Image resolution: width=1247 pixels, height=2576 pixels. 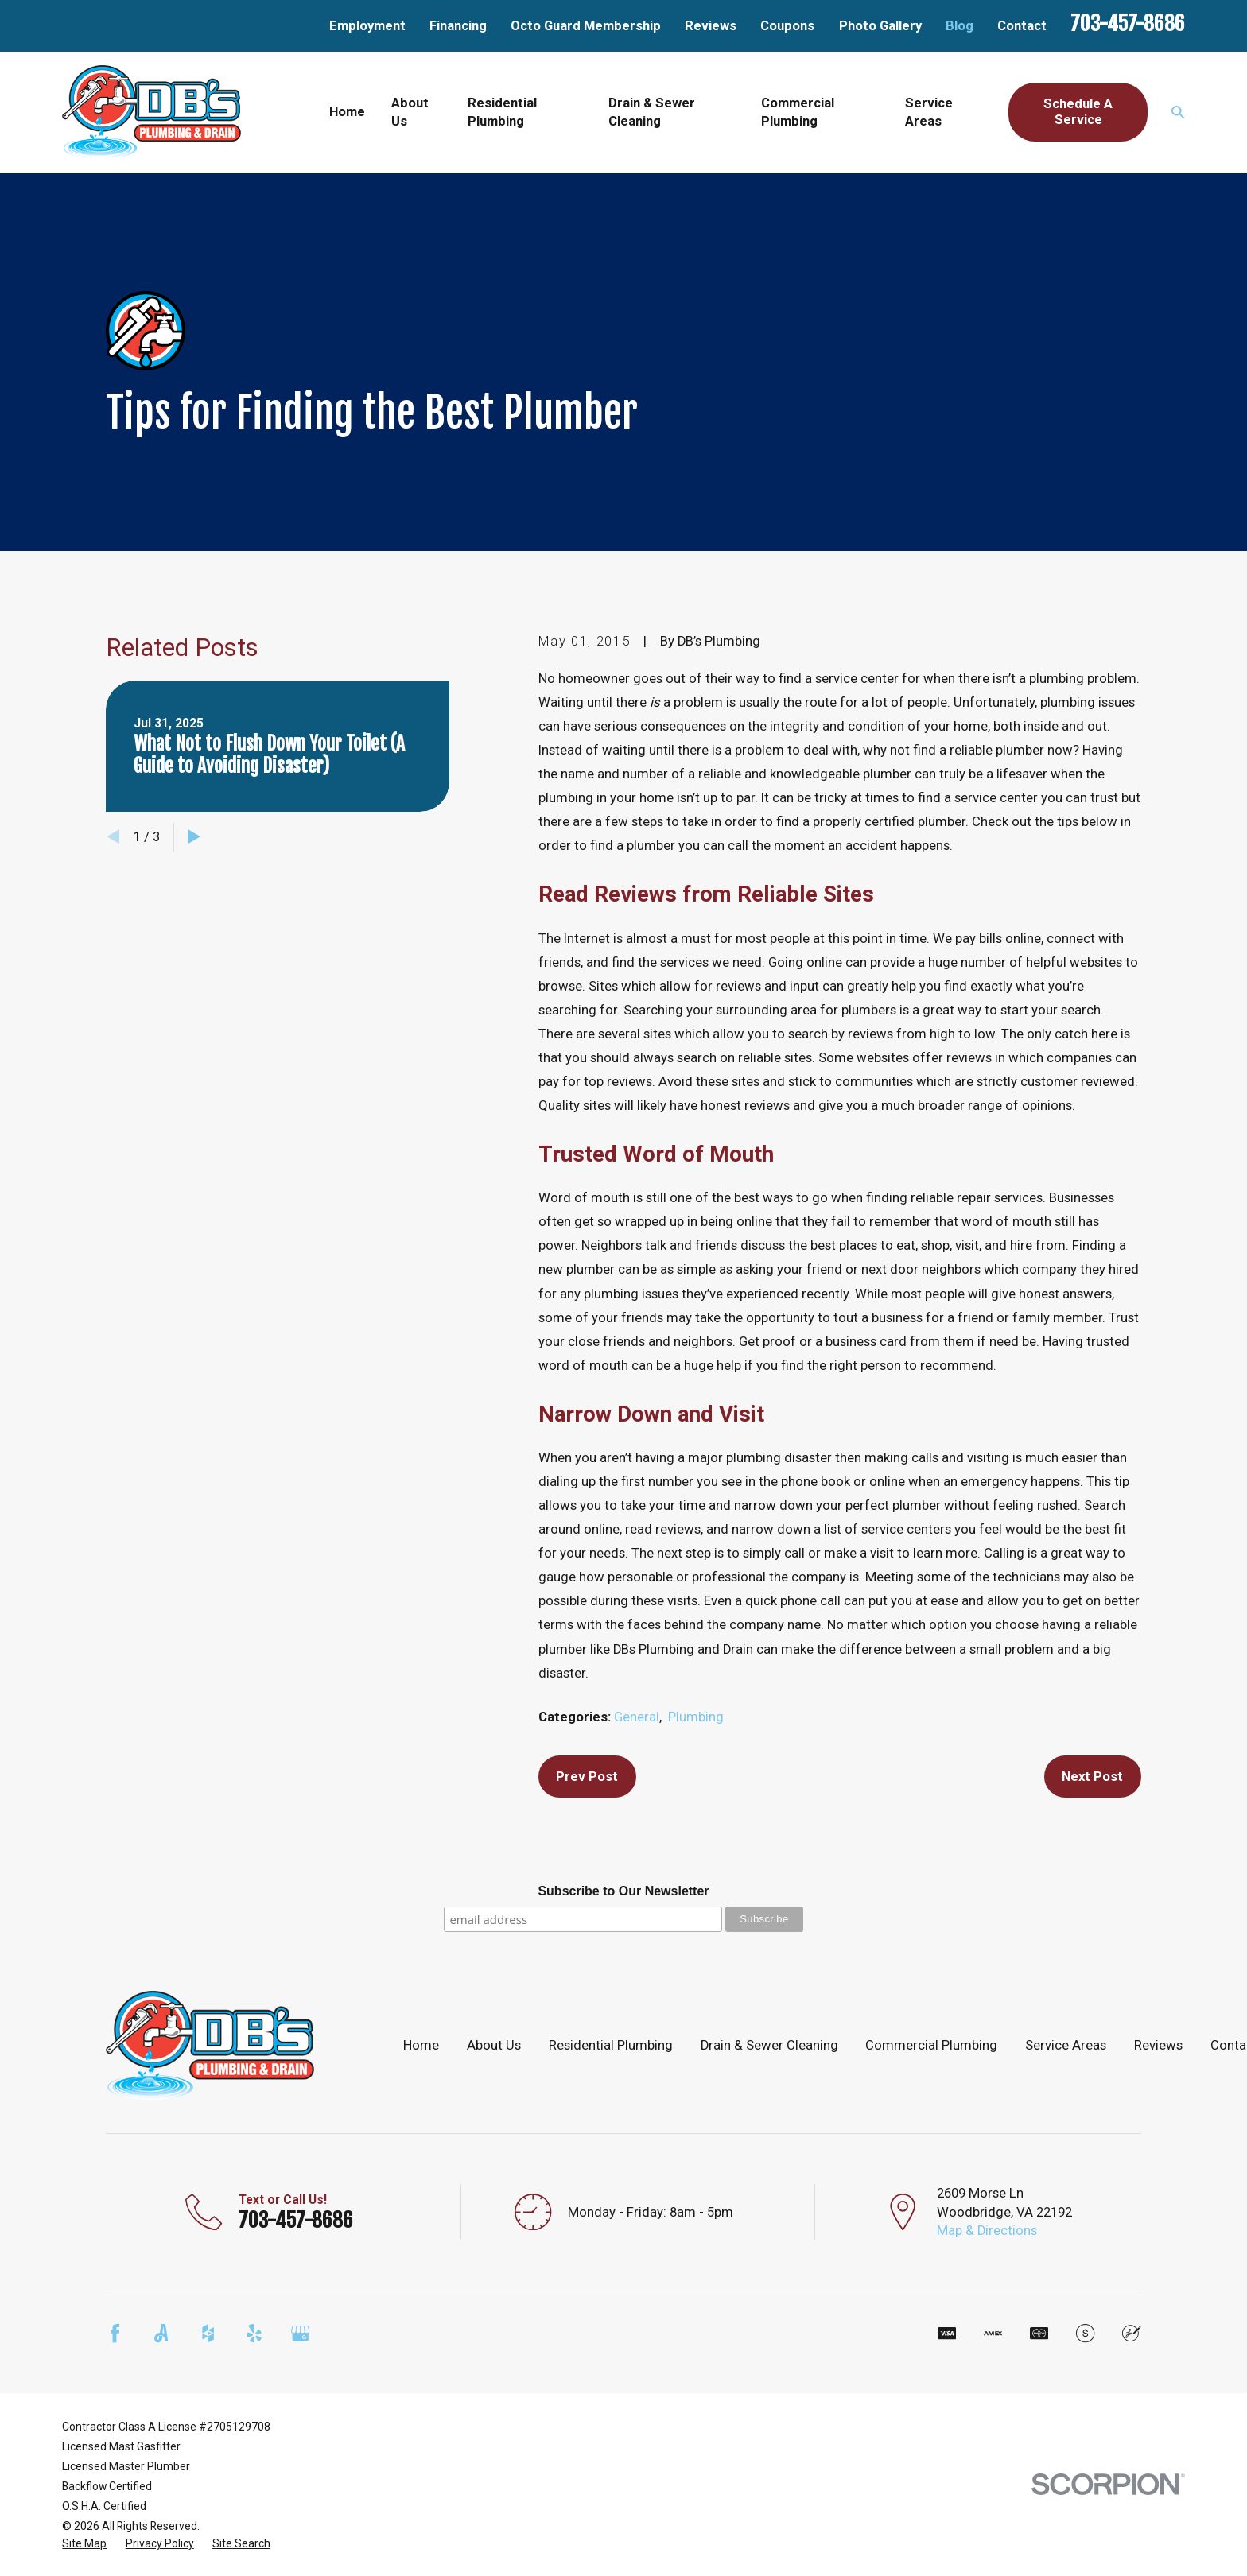 I want to click on 703-457-8686, so click(x=1127, y=23).